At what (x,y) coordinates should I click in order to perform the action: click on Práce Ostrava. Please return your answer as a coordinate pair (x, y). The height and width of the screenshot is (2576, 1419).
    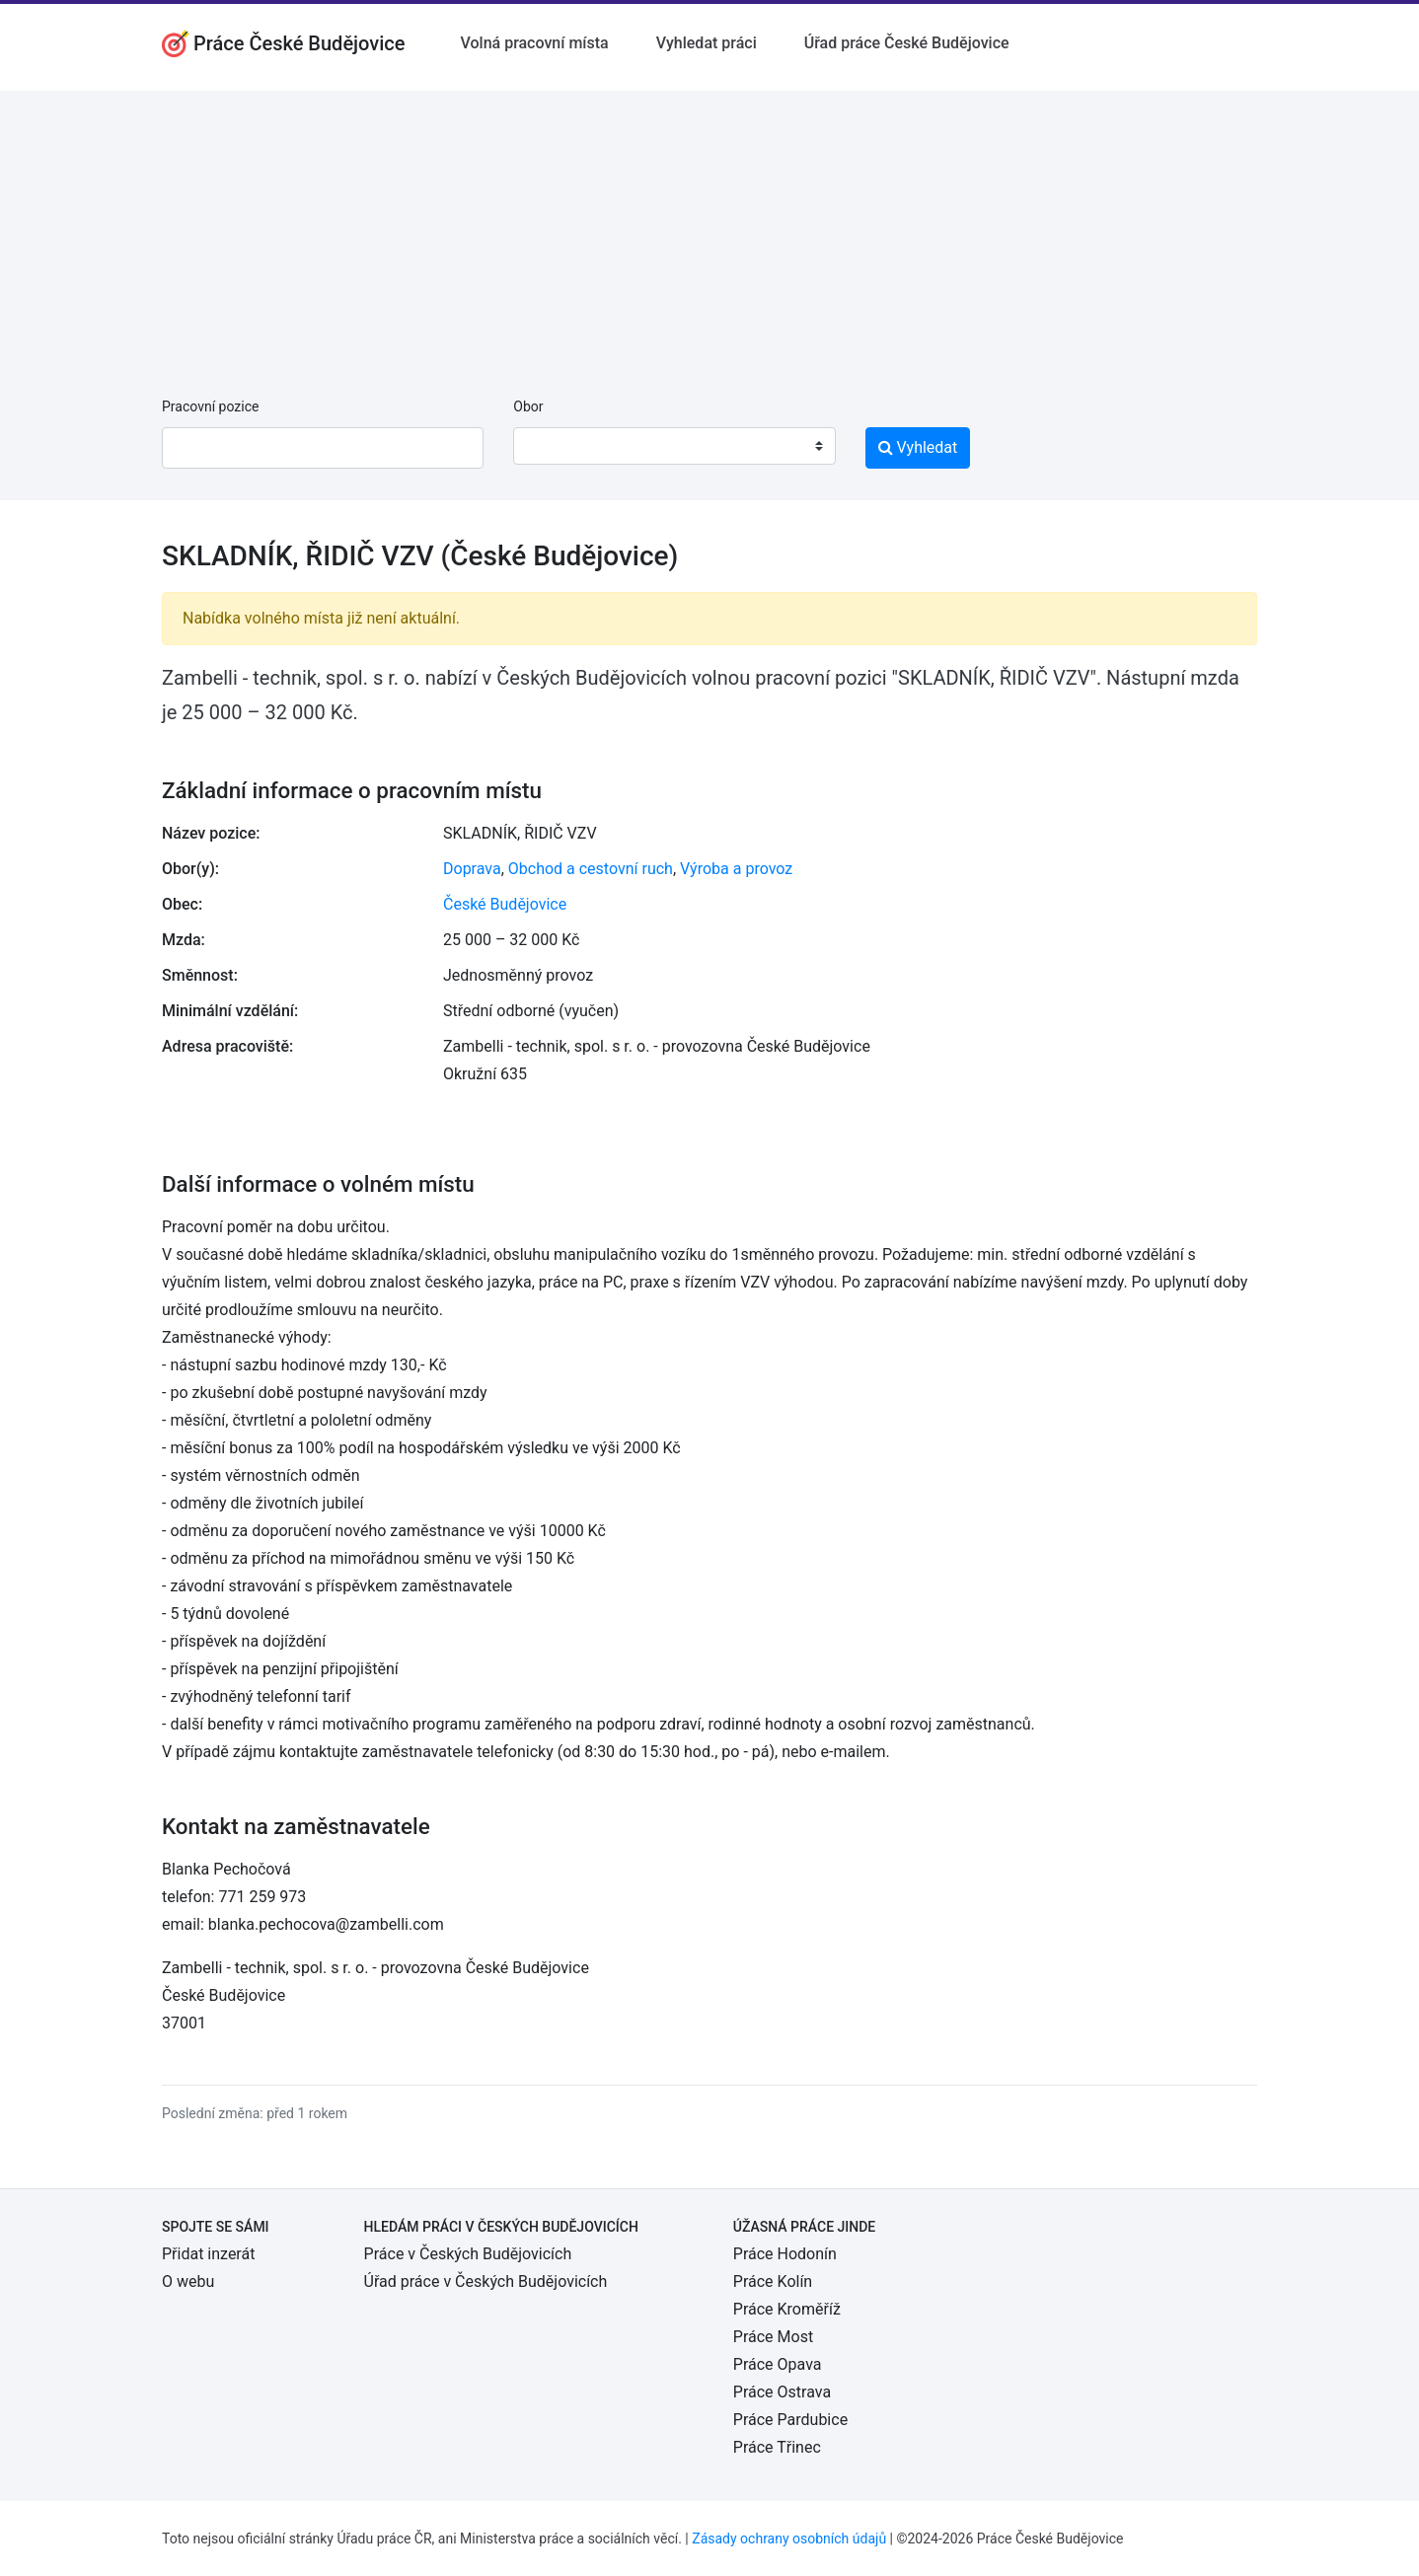
    Looking at the image, I should click on (782, 2392).